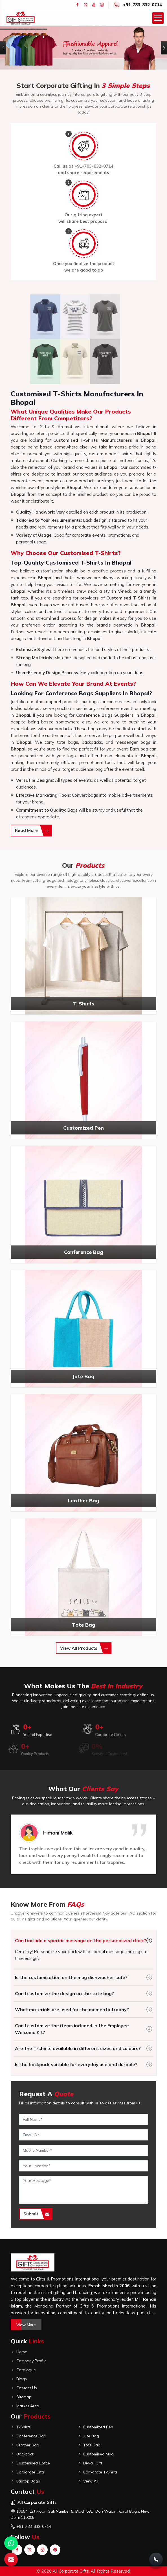  Describe the element at coordinates (25, 2454) in the screenshot. I see `Backpack` at that location.